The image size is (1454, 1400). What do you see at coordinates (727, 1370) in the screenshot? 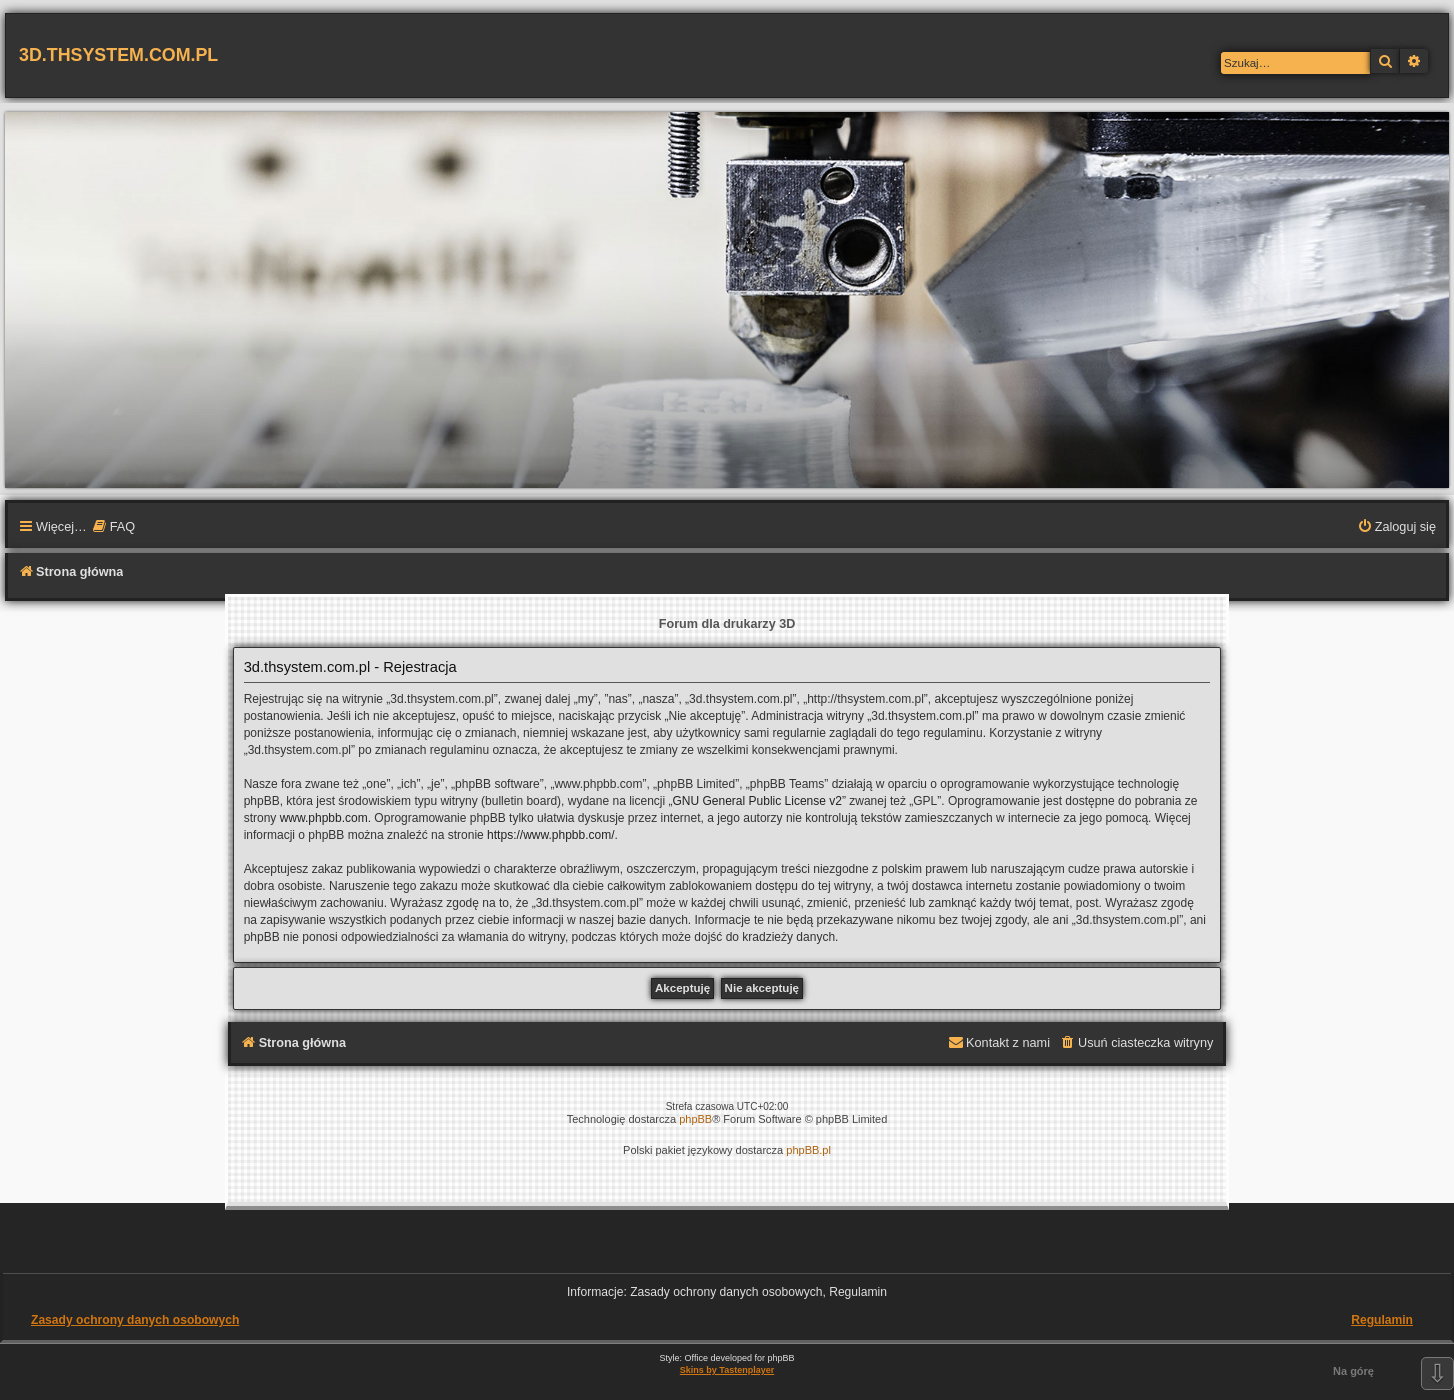
I see `Skins by Tastenplayer` at bounding box center [727, 1370].